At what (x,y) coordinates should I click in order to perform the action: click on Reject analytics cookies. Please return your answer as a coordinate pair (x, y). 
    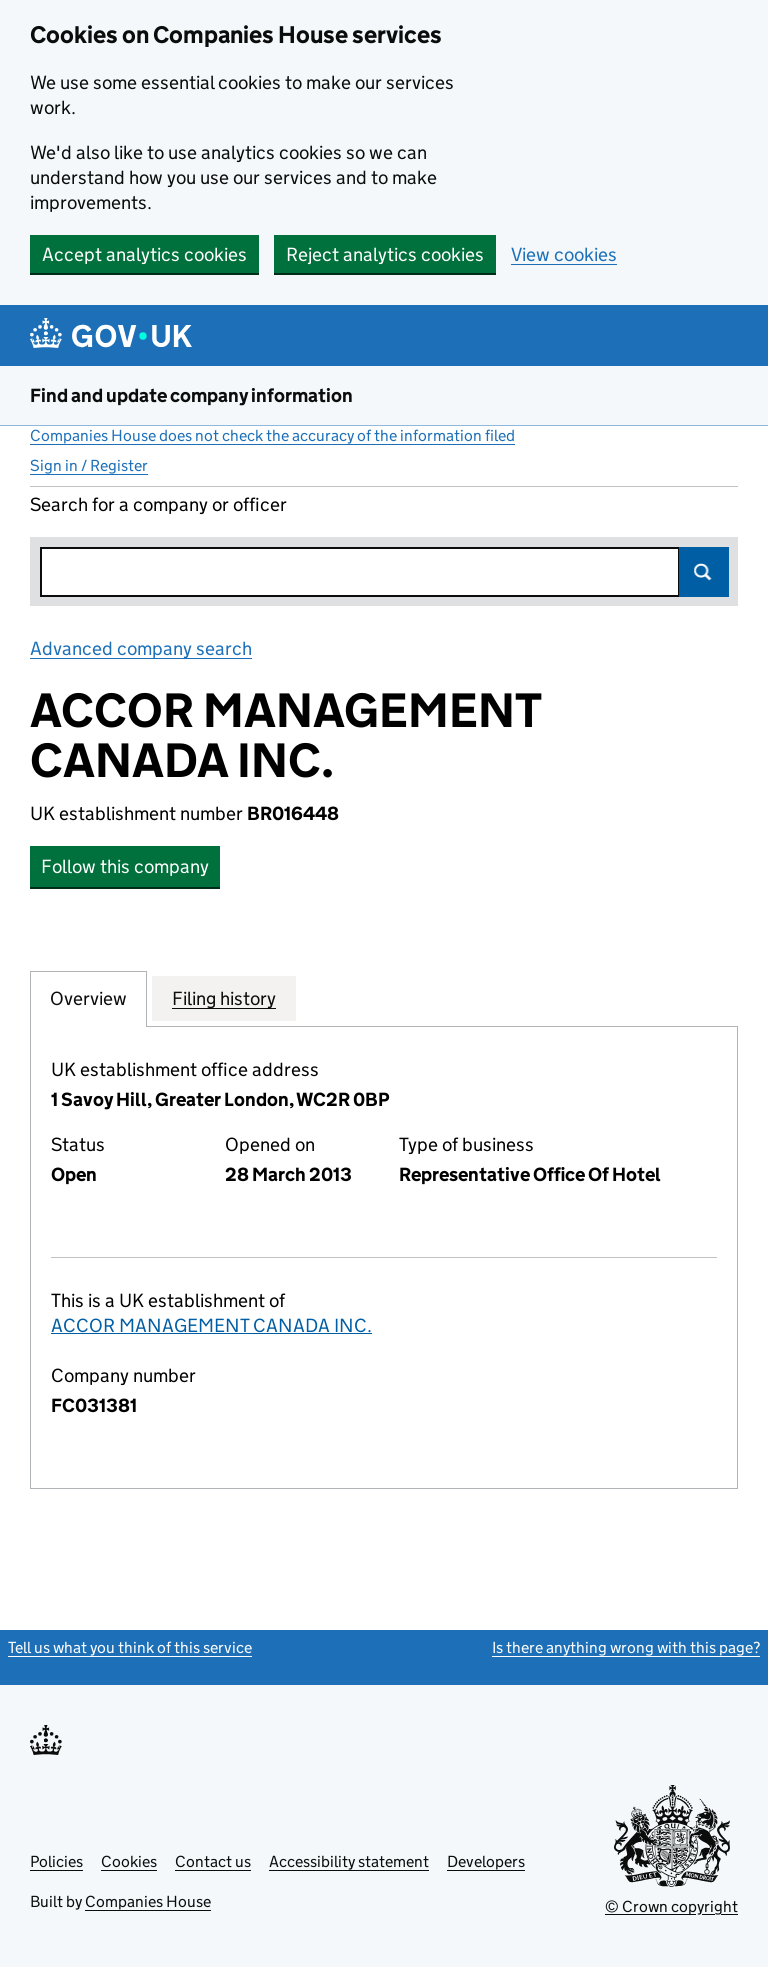
    Looking at the image, I should click on (385, 254).